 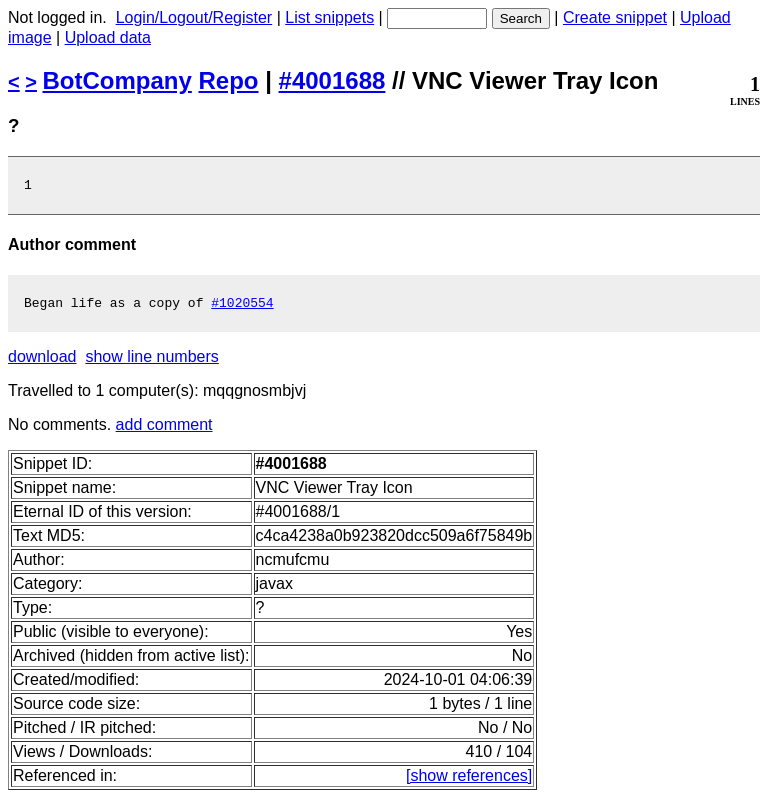 I want to click on add comment, so click(x=164, y=430).